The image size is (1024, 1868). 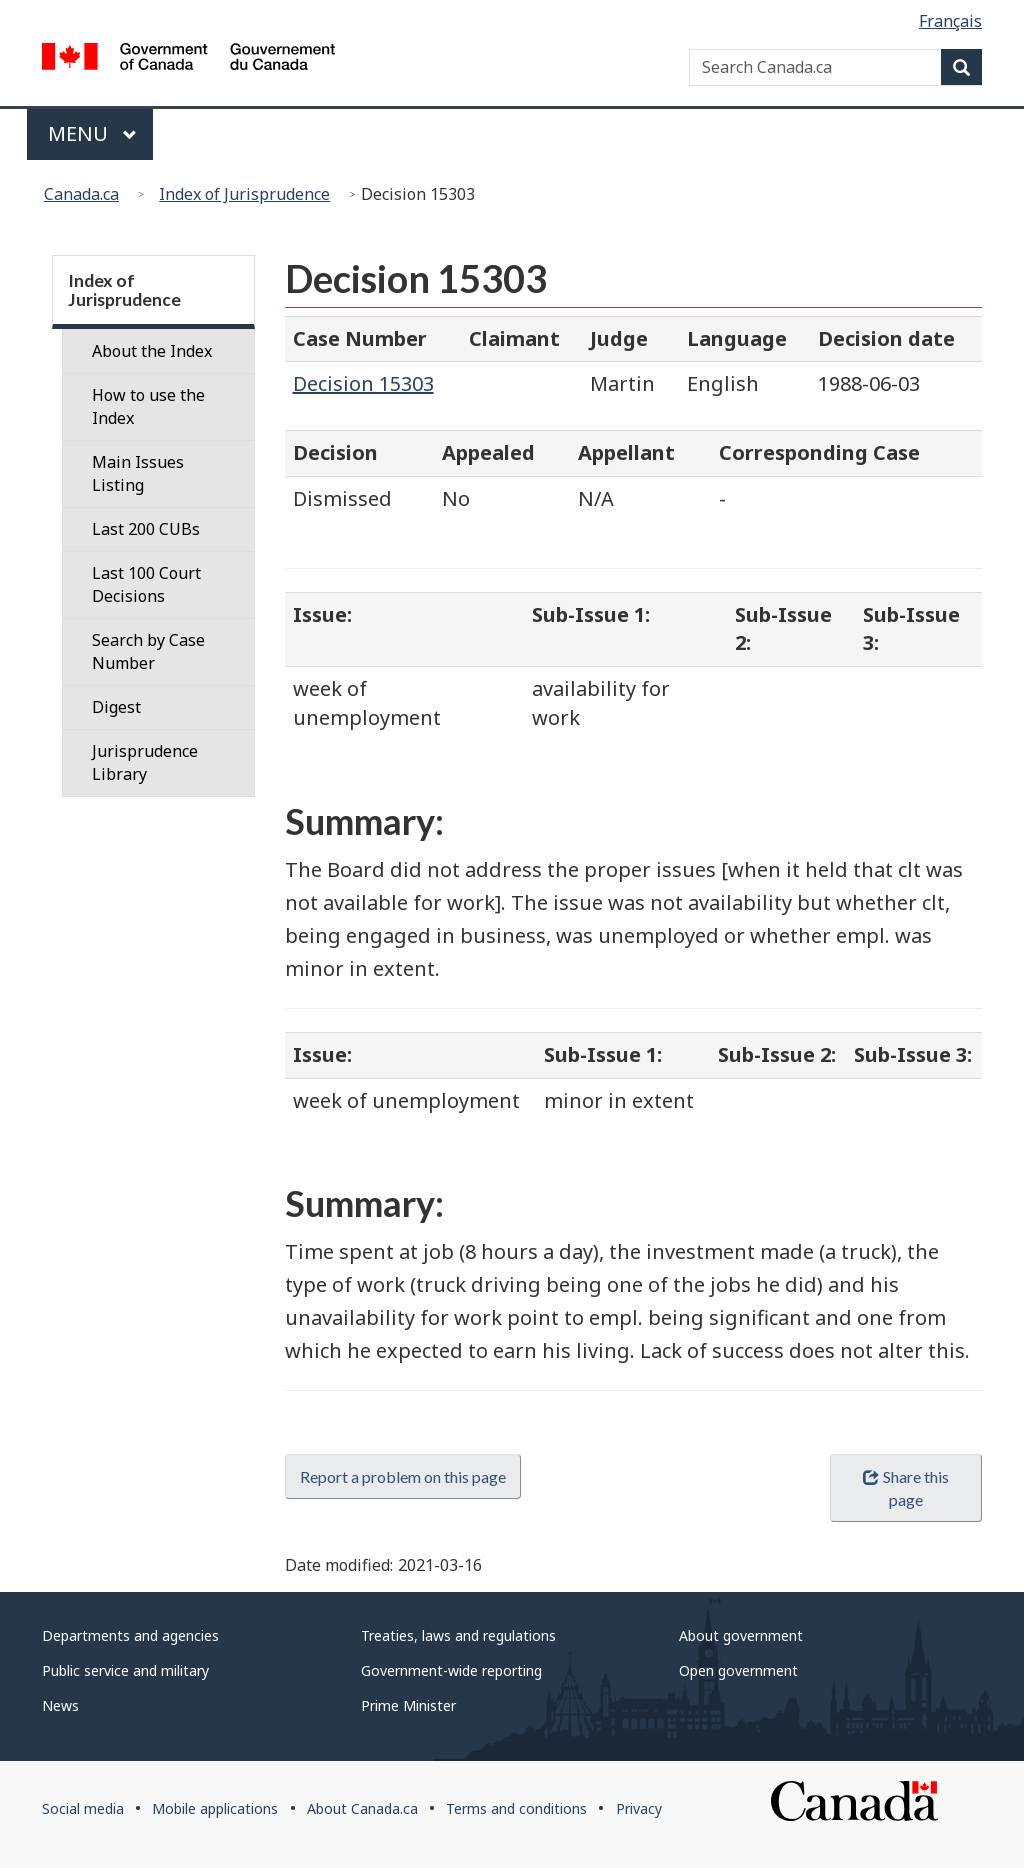 What do you see at coordinates (60, 1705) in the screenshot?
I see `News` at bounding box center [60, 1705].